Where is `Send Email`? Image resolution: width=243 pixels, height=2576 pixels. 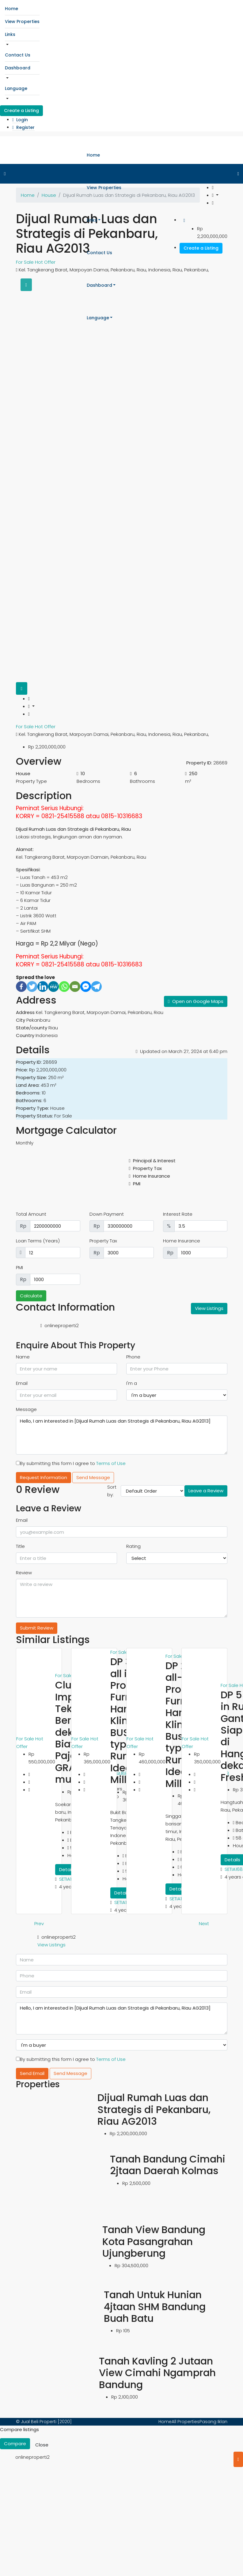
Send Email is located at coordinates (32, 2073).